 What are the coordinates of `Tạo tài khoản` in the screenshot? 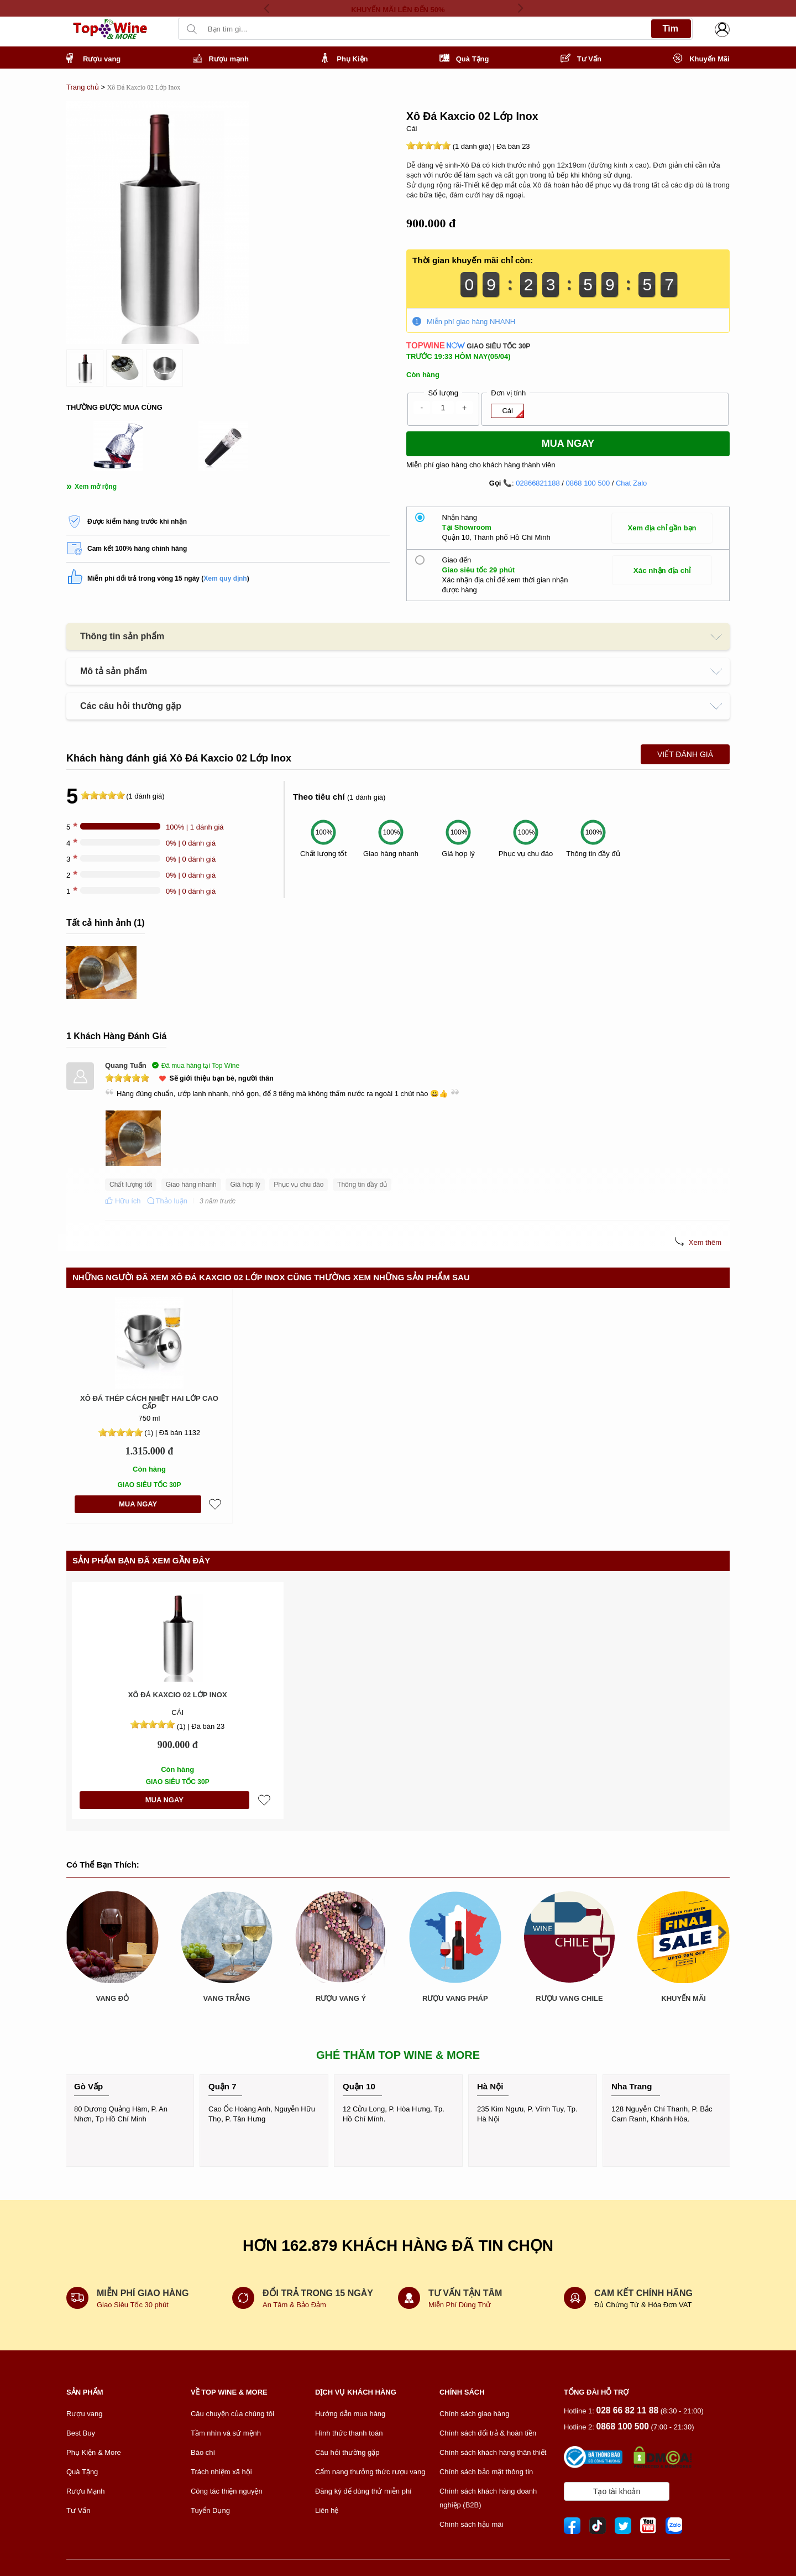 It's located at (616, 2491).